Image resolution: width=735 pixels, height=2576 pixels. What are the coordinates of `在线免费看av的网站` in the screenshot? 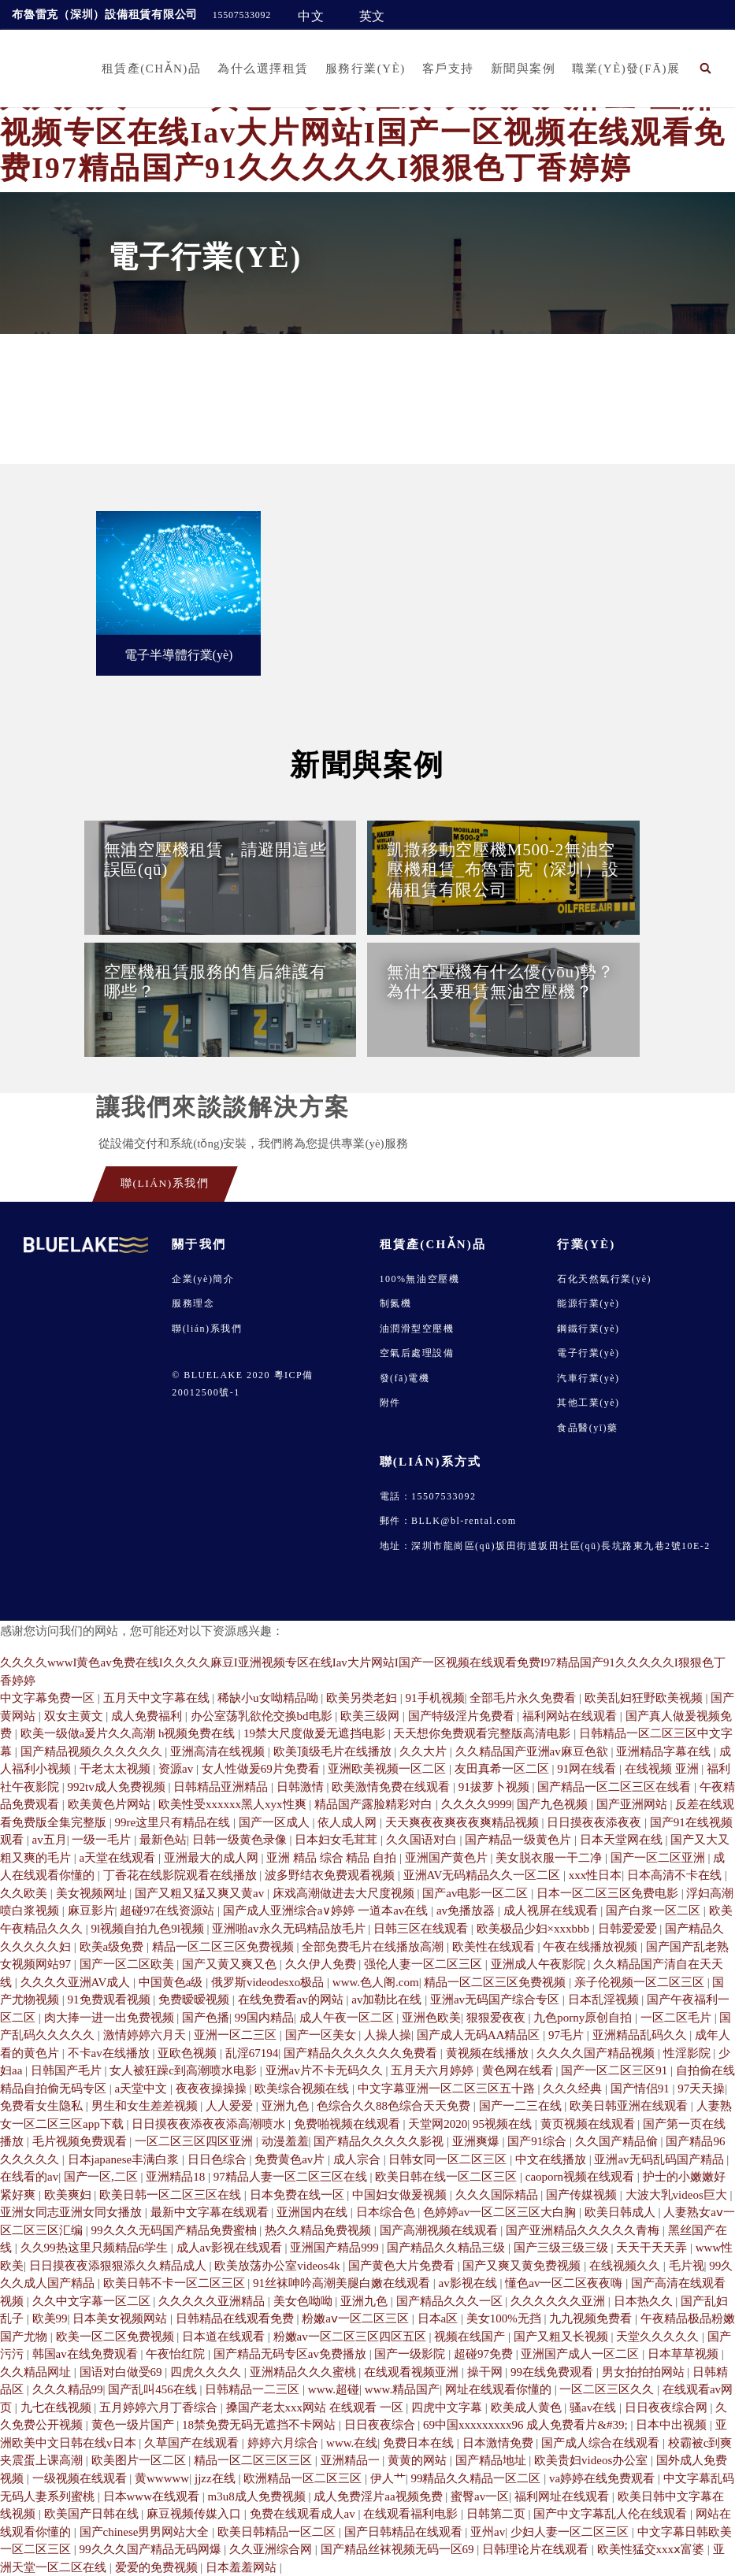 It's located at (292, 1999).